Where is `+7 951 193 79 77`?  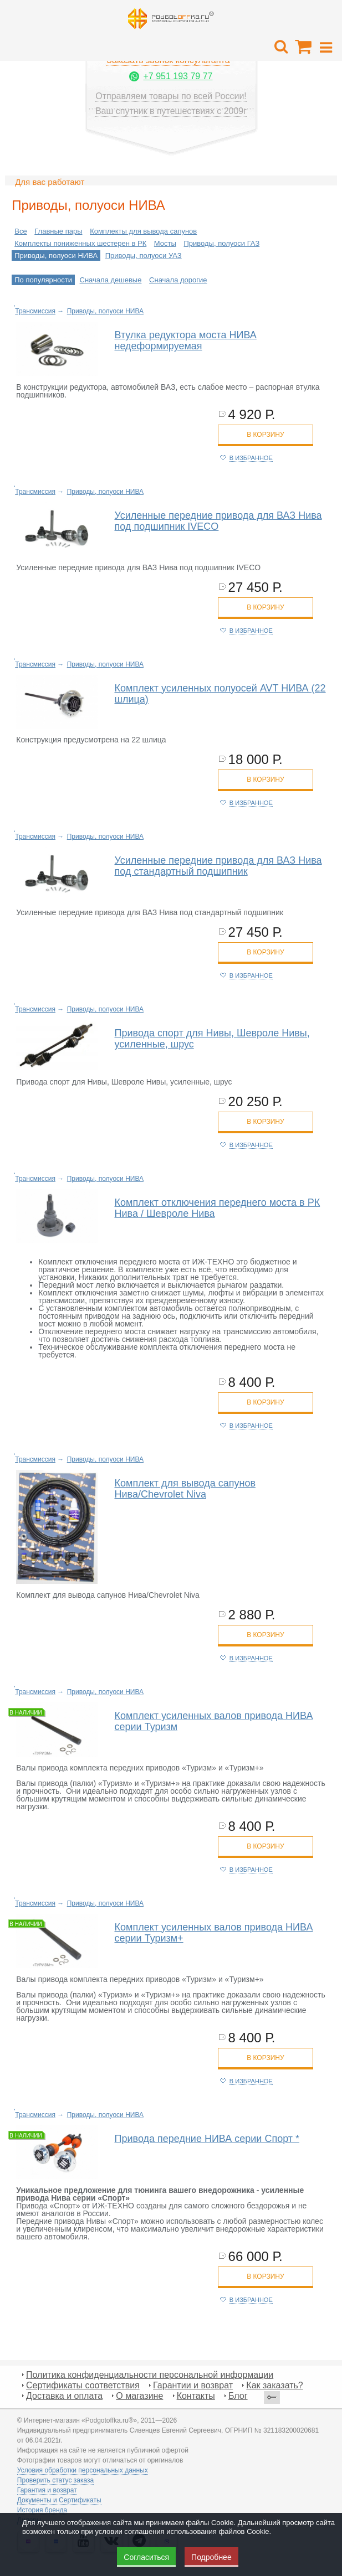 +7 951 193 79 77 is located at coordinates (177, 76).